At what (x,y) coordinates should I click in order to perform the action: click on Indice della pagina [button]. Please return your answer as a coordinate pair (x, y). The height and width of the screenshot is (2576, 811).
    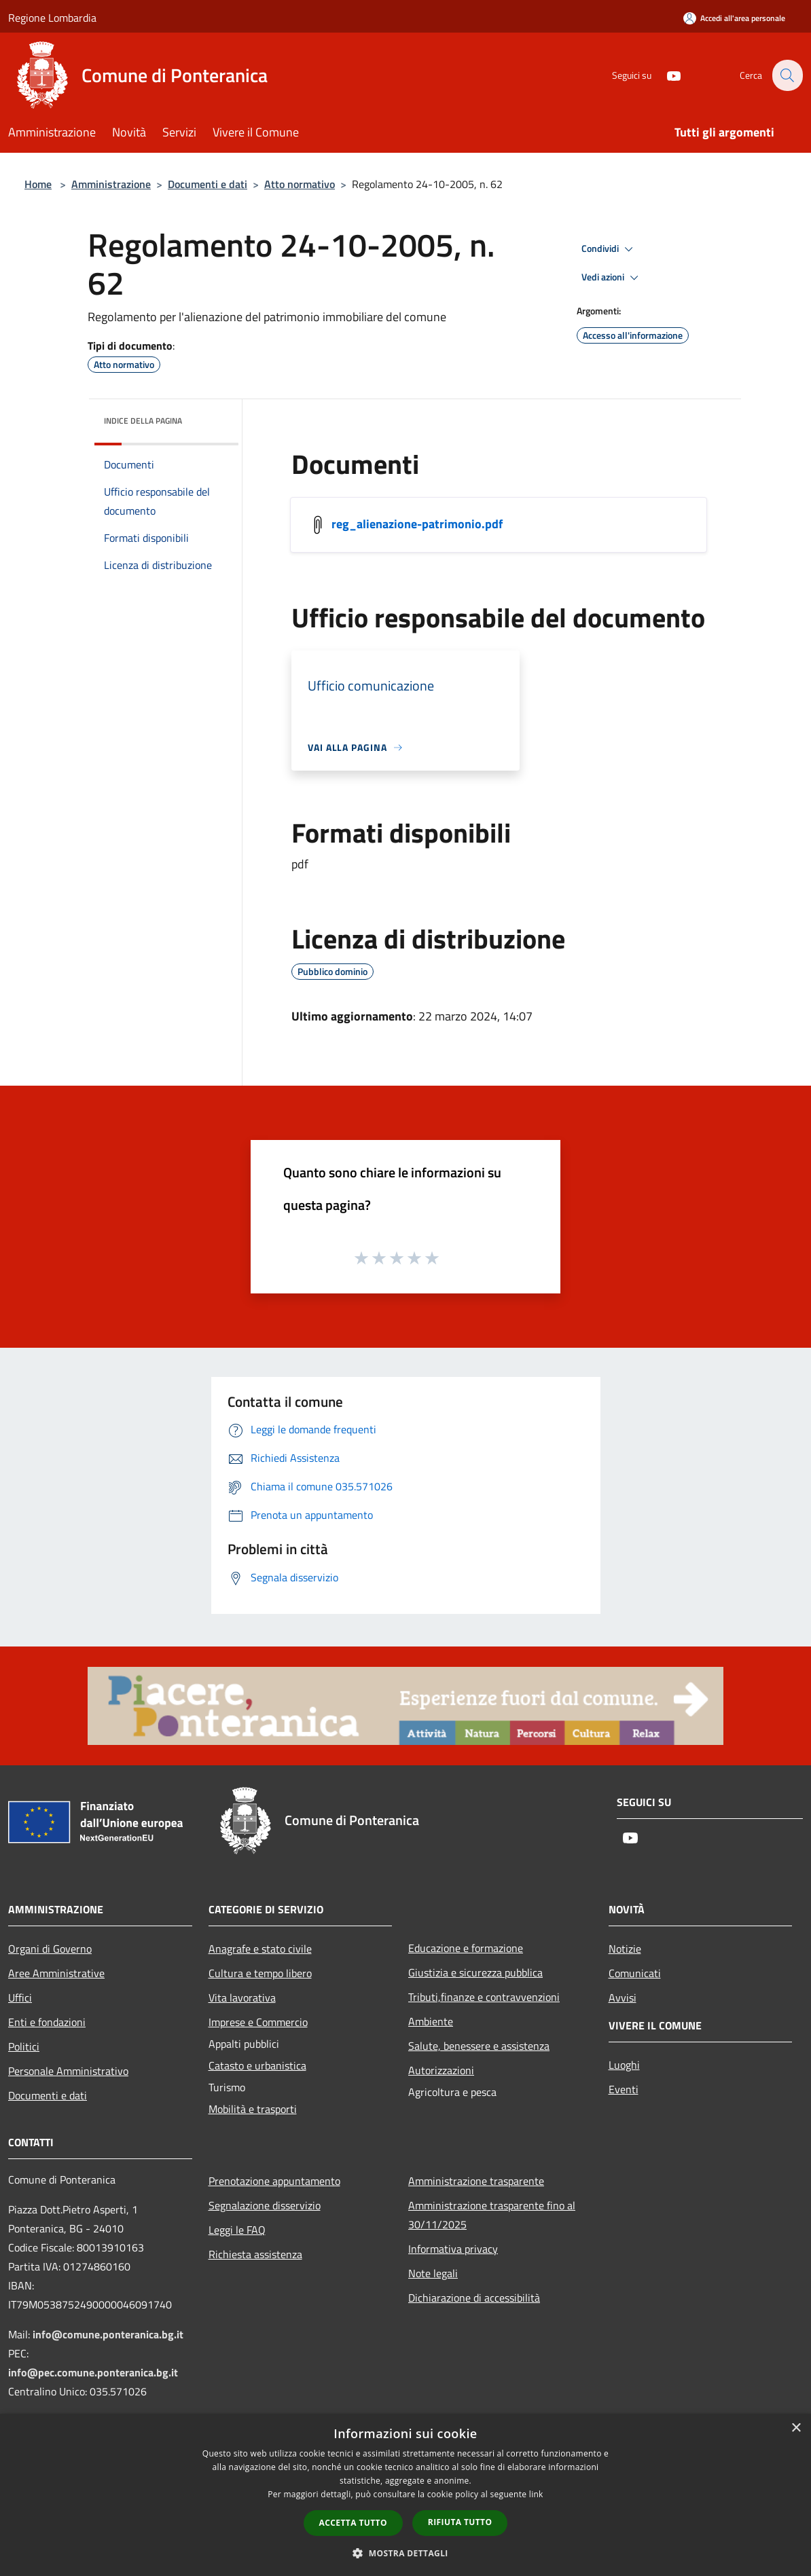
    Looking at the image, I should click on (143, 420).